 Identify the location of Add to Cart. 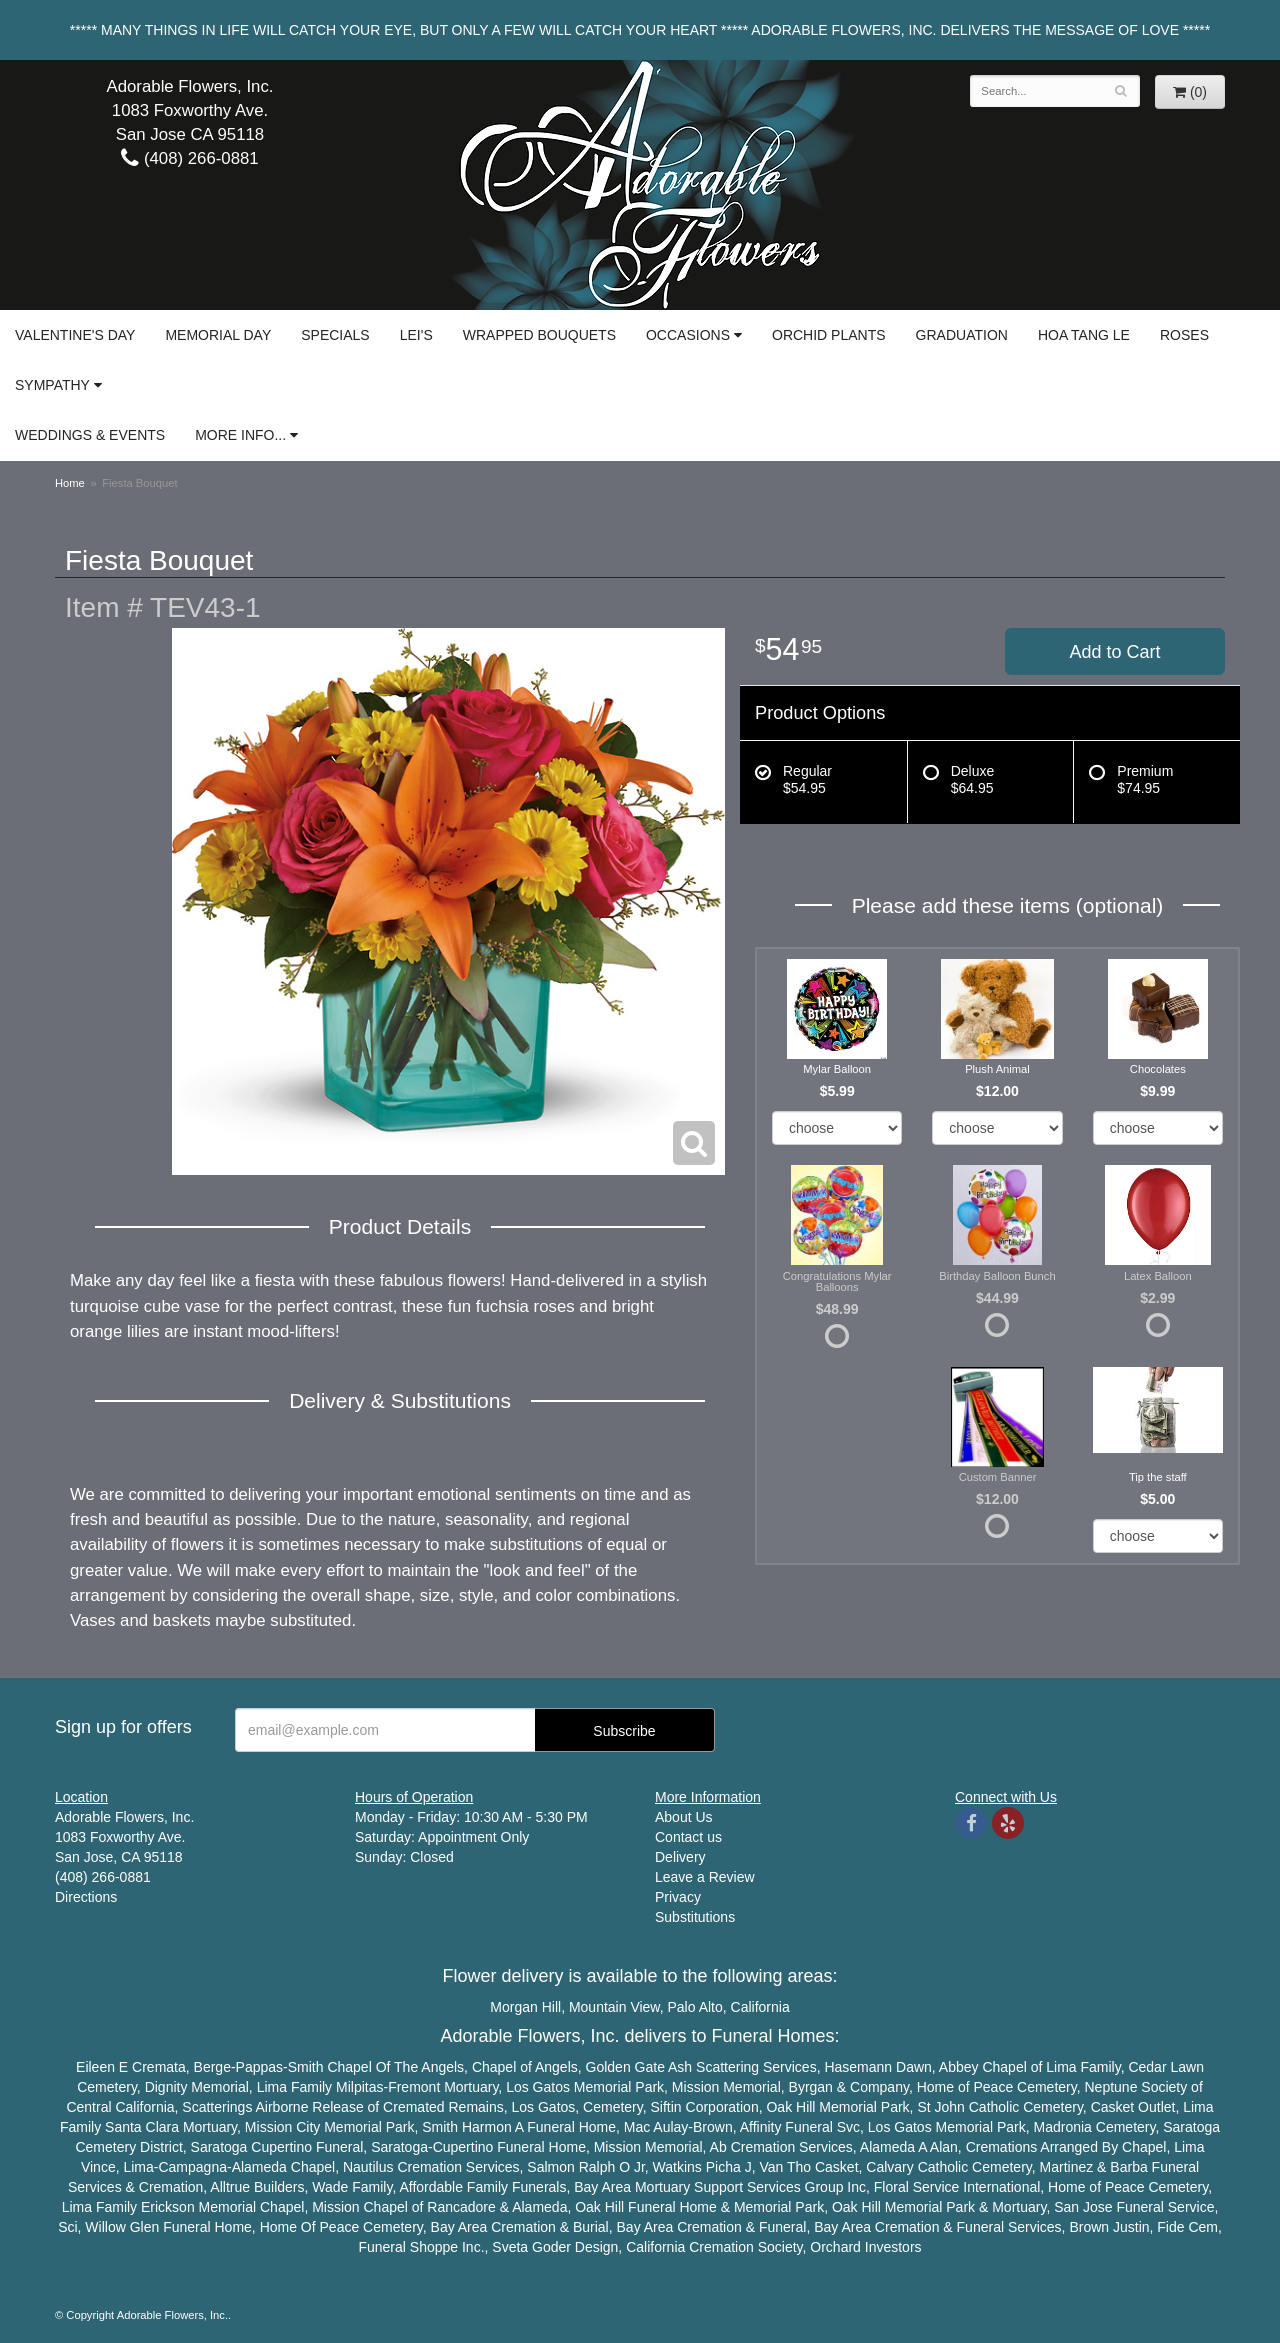
(1114, 652).